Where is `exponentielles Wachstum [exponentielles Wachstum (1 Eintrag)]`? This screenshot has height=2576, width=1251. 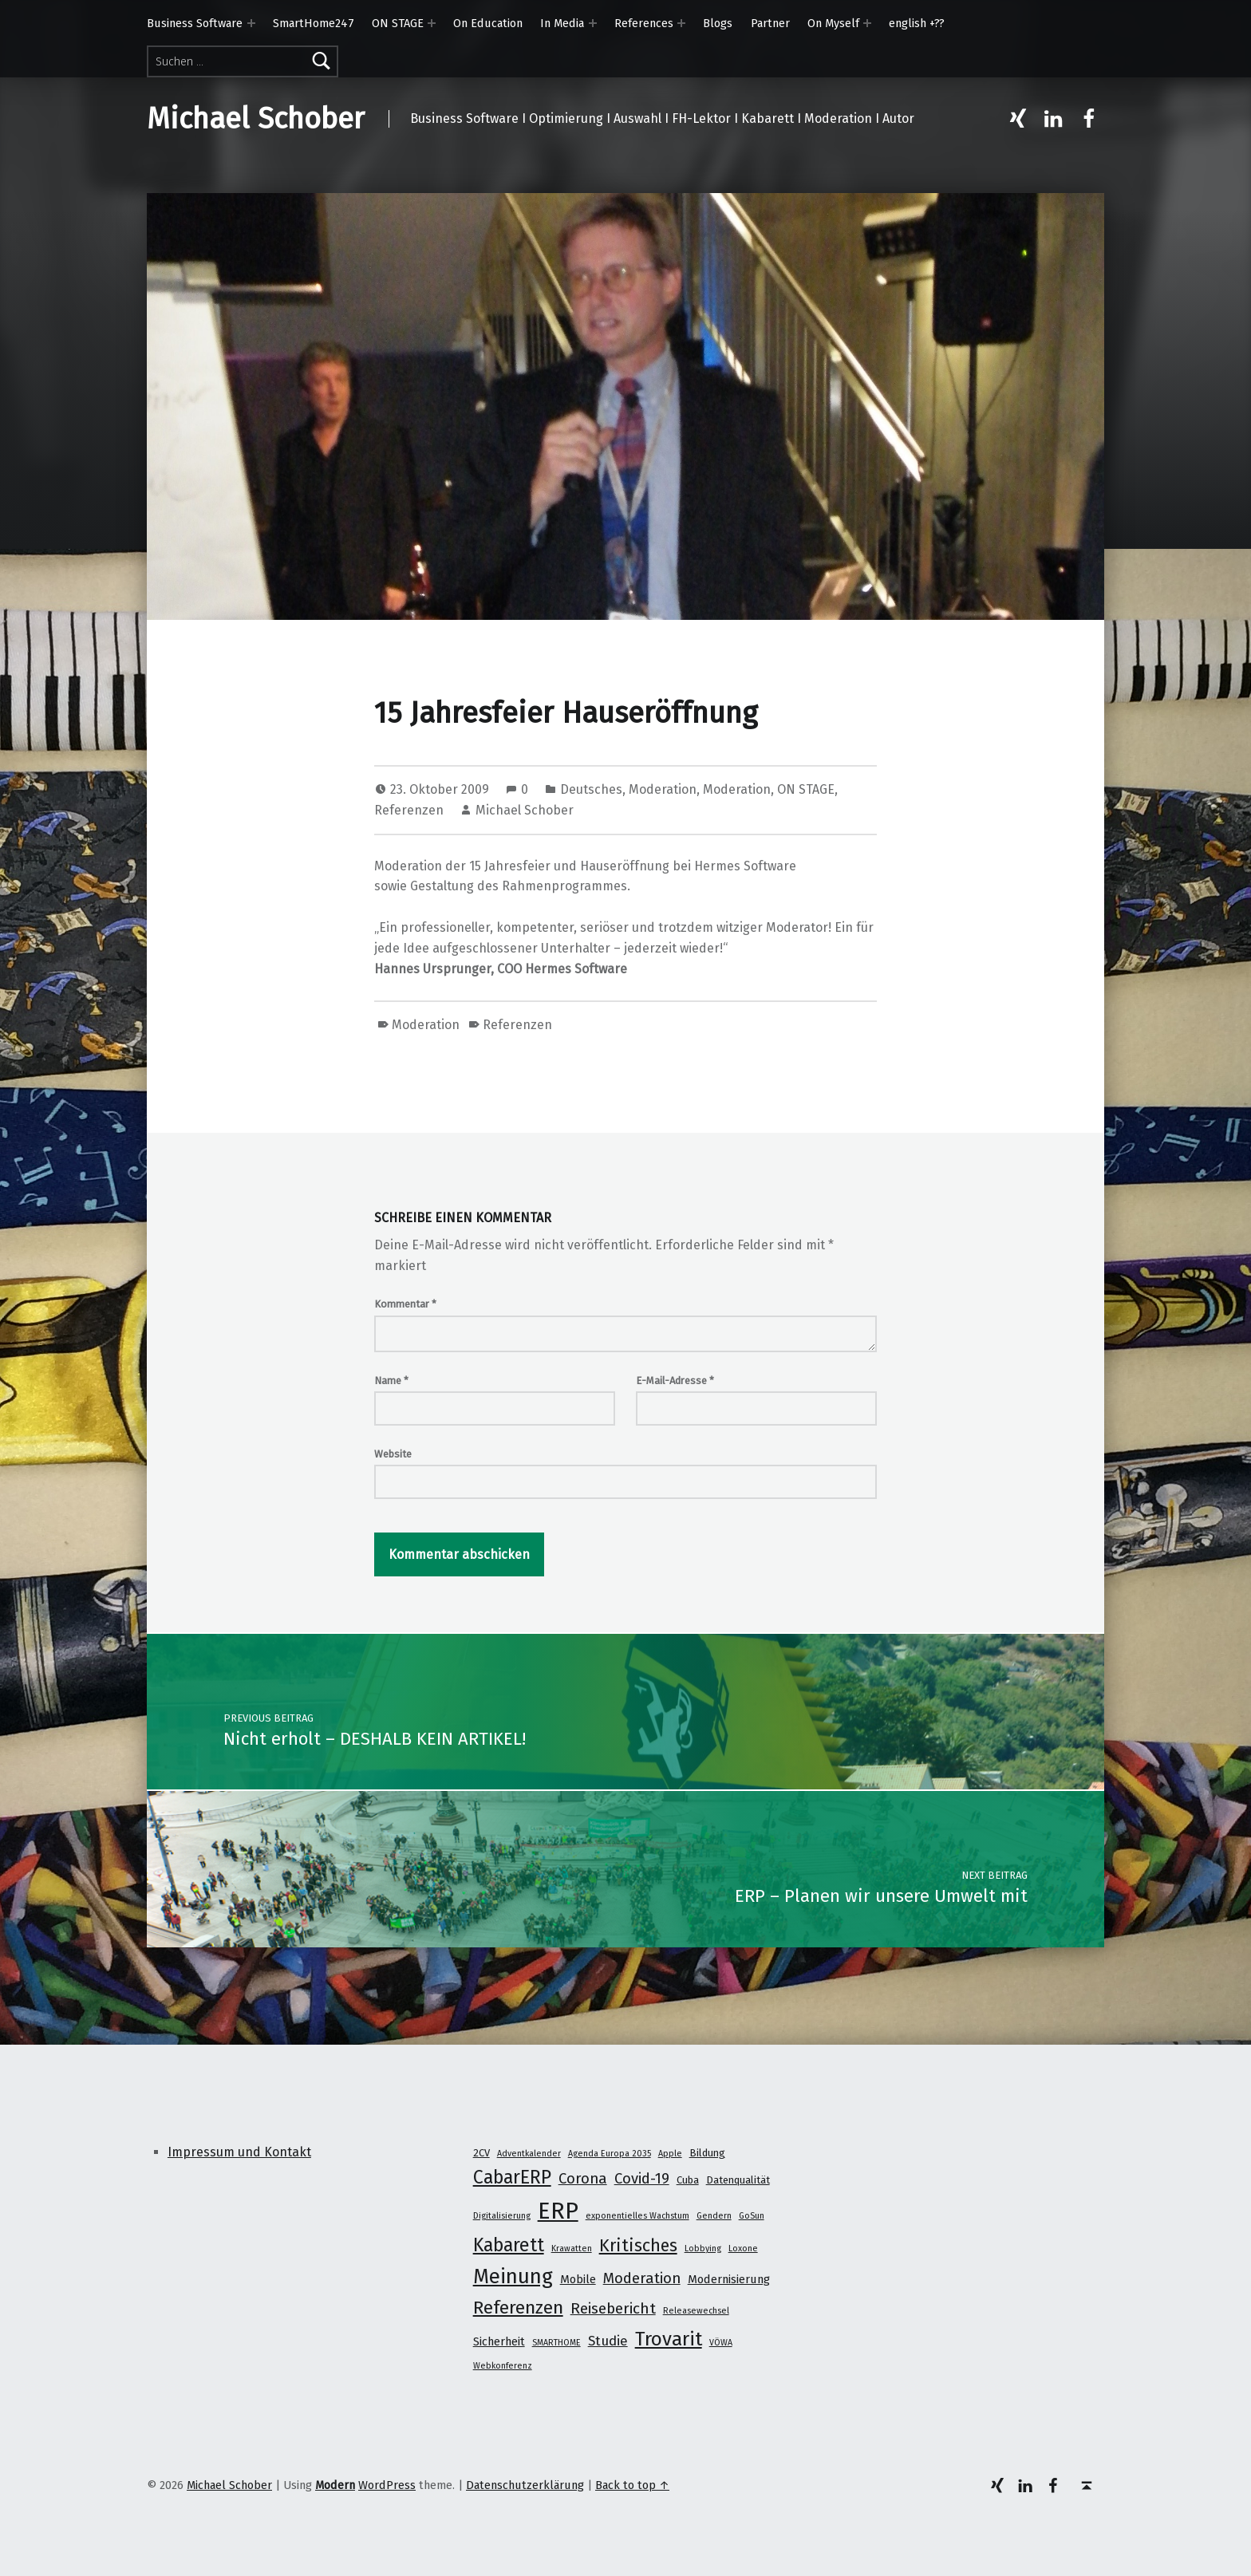 exponentielles Wachstum [exponentielles Wachstum (1 Eintrag)] is located at coordinates (637, 2216).